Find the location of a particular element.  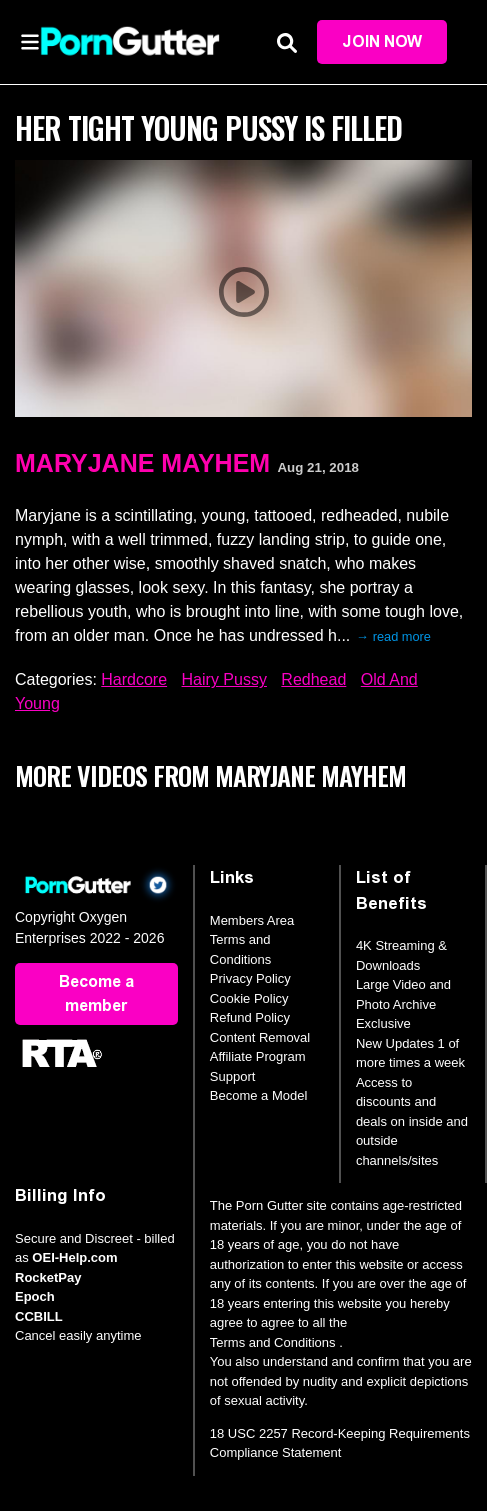

Content Removal is located at coordinates (260, 1037).